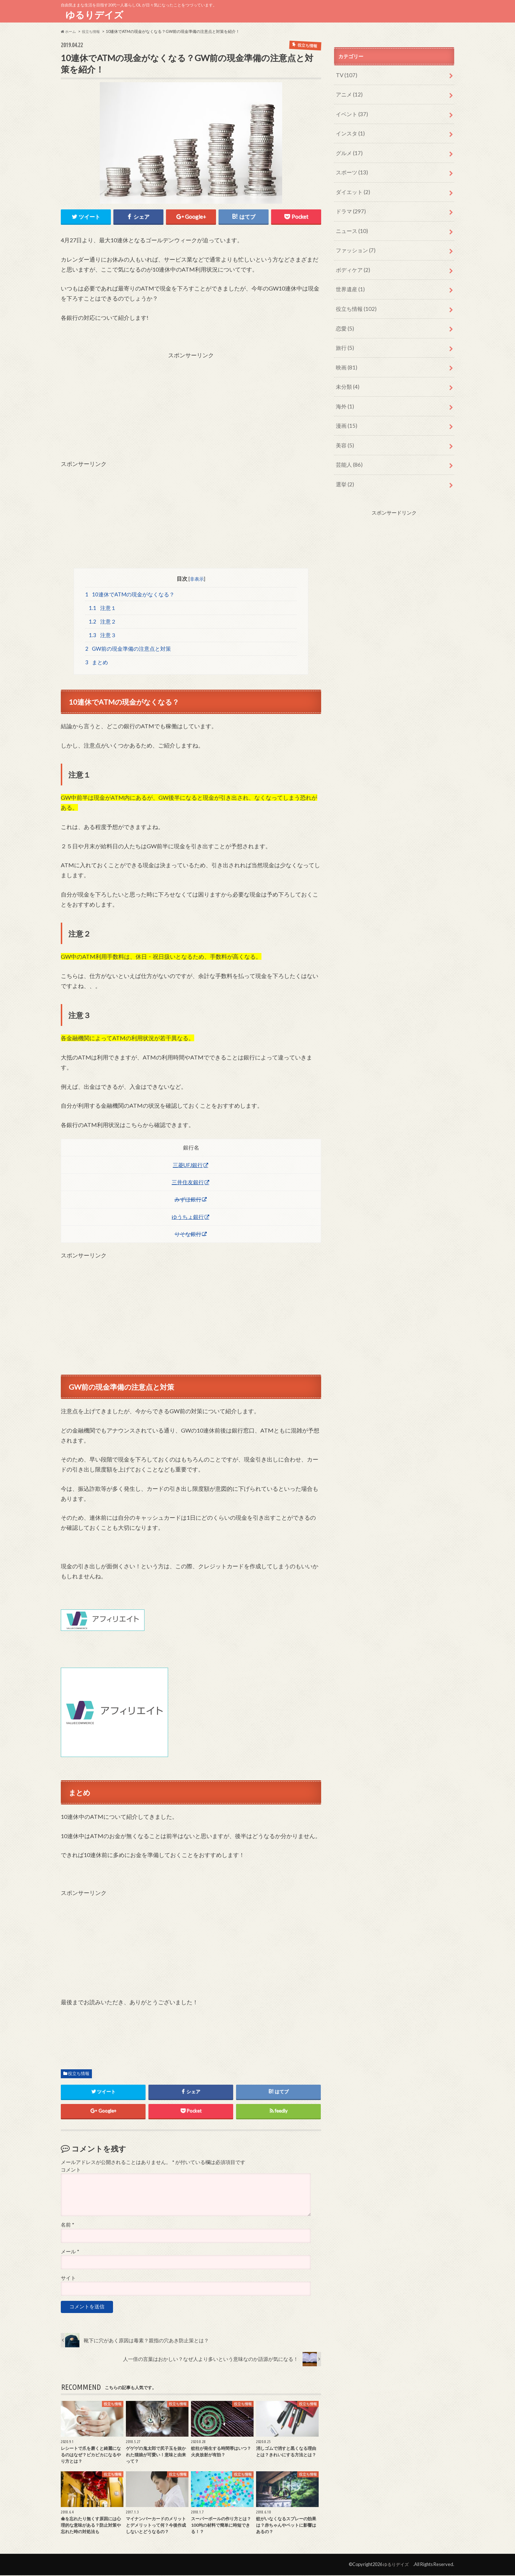  What do you see at coordinates (71, 2170) in the screenshot?
I see `コメント` at bounding box center [71, 2170].